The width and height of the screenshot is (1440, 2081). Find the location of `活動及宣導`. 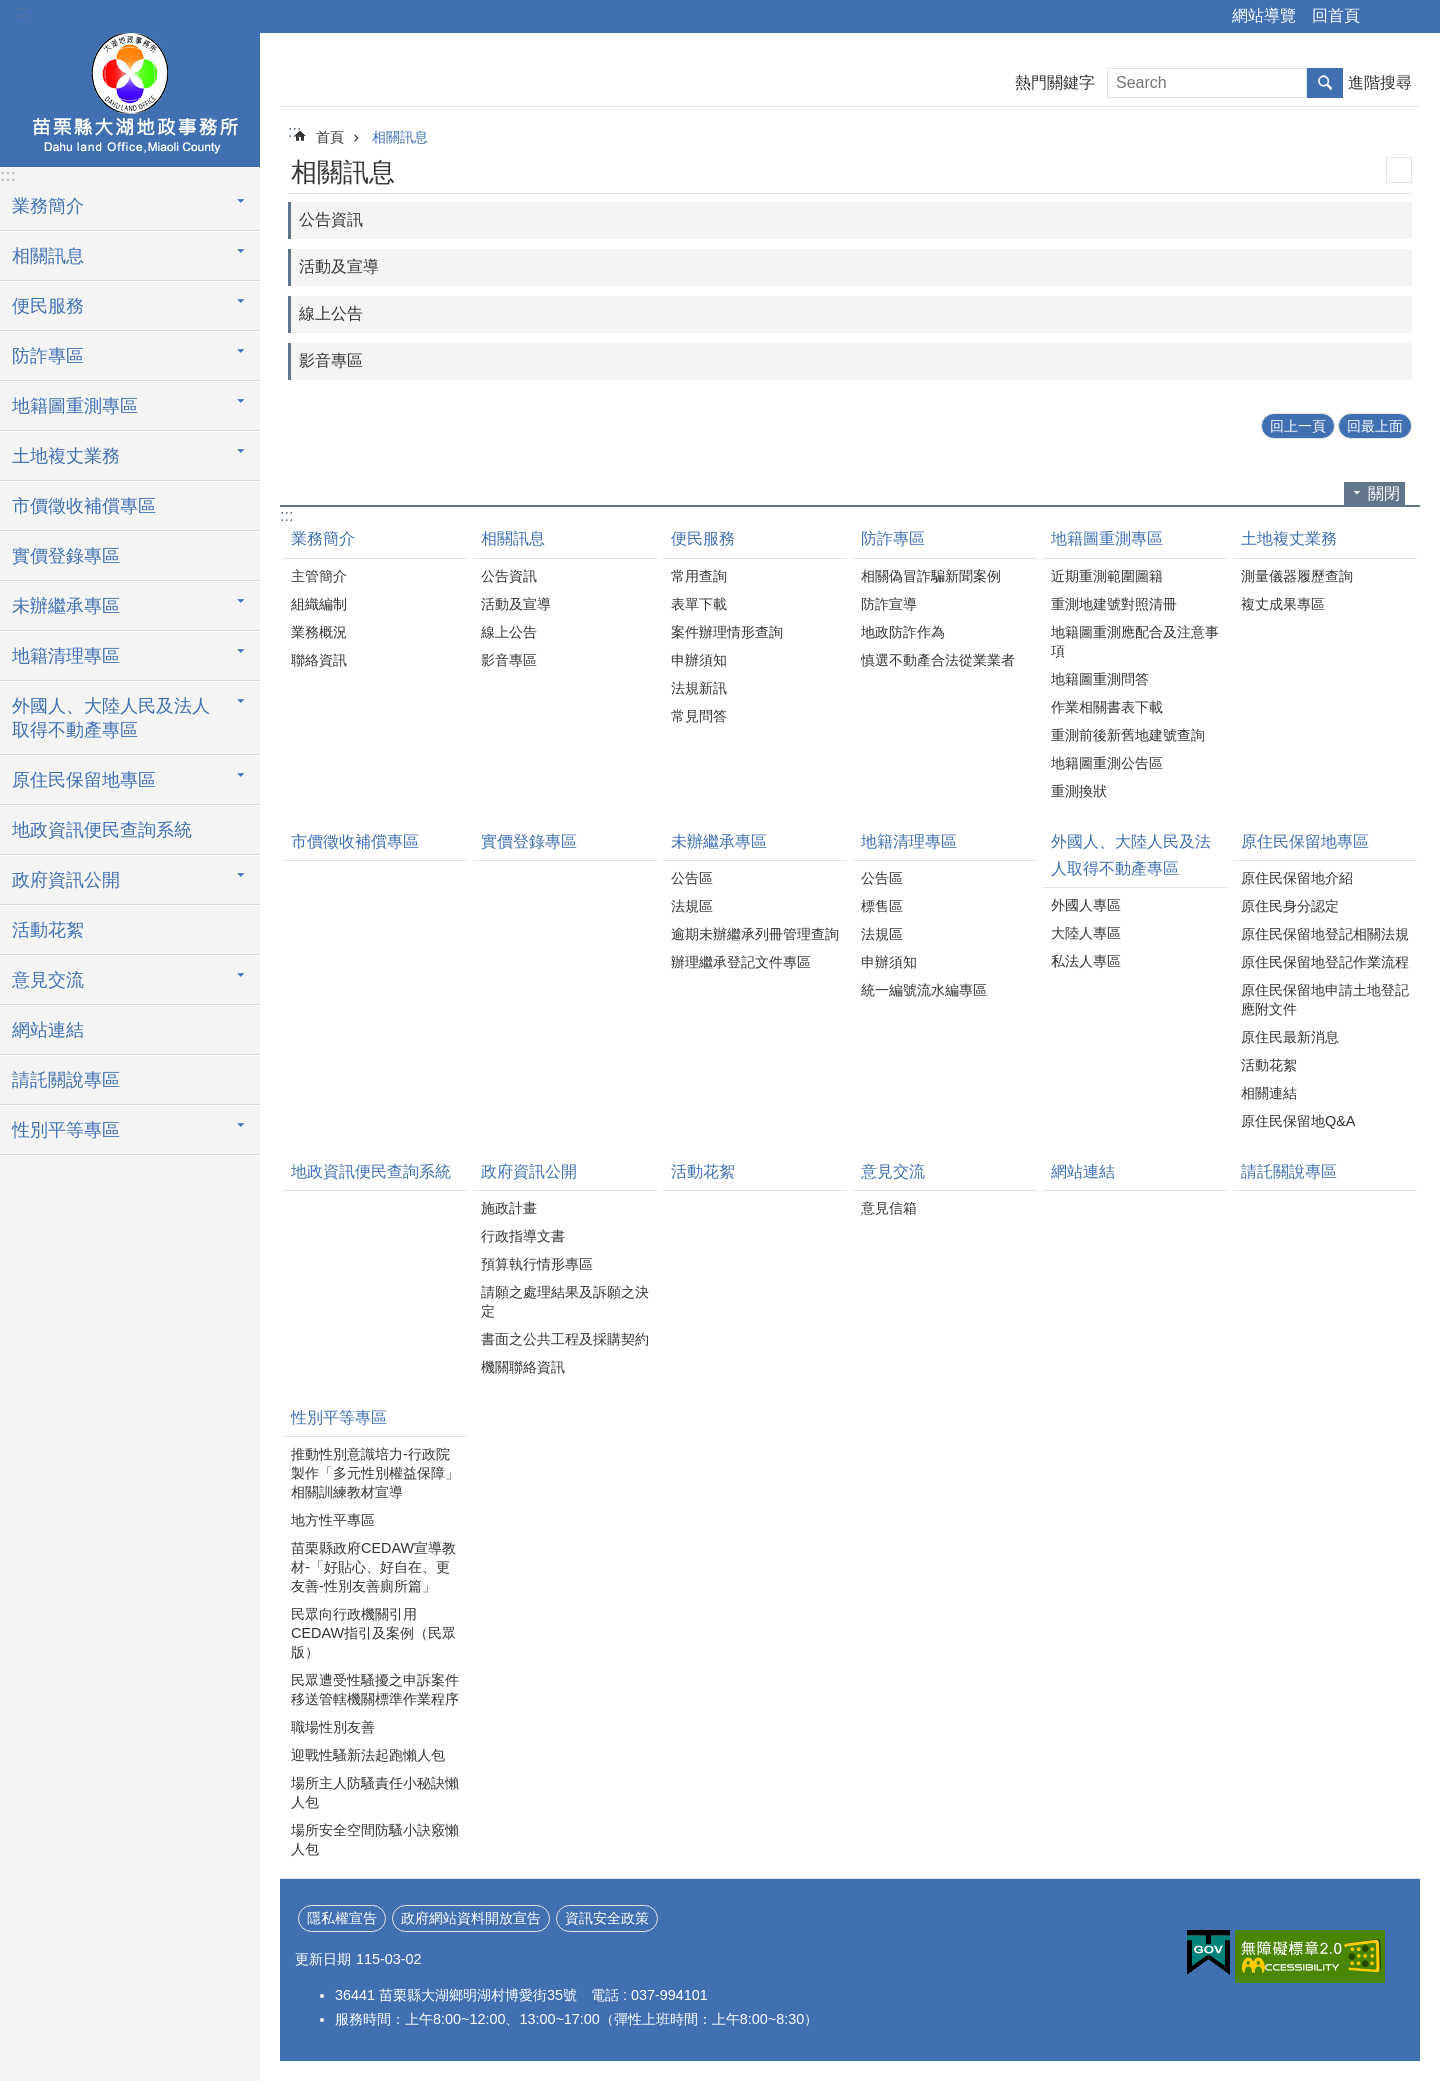

活動及宣導 is located at coordinates (339, 266).